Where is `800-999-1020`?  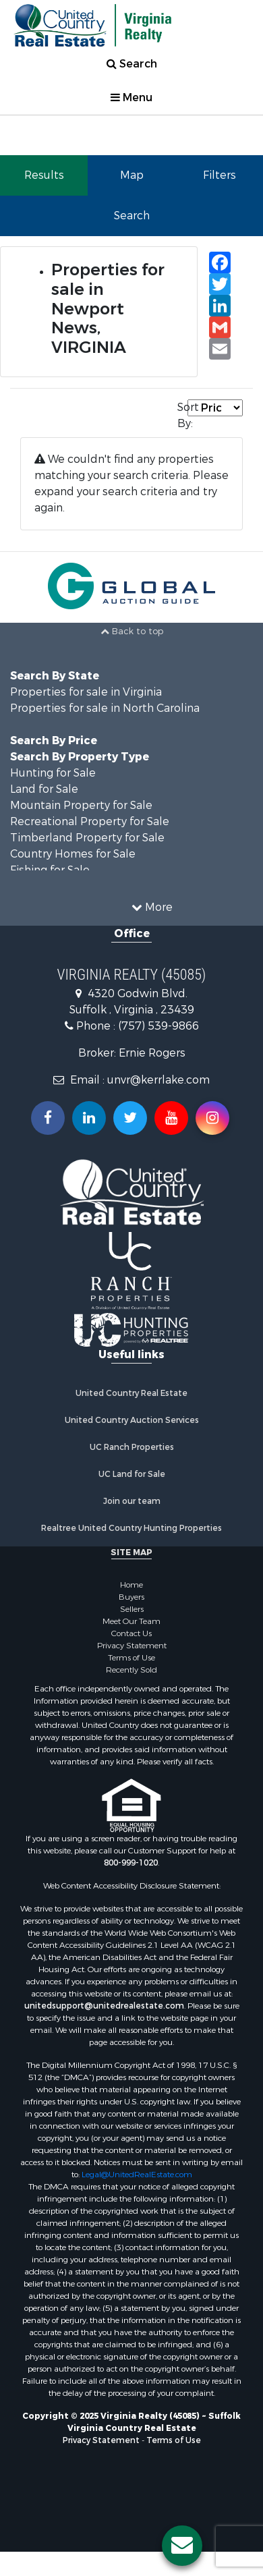
800-999-1020 is located at coordinates (131, 1862).